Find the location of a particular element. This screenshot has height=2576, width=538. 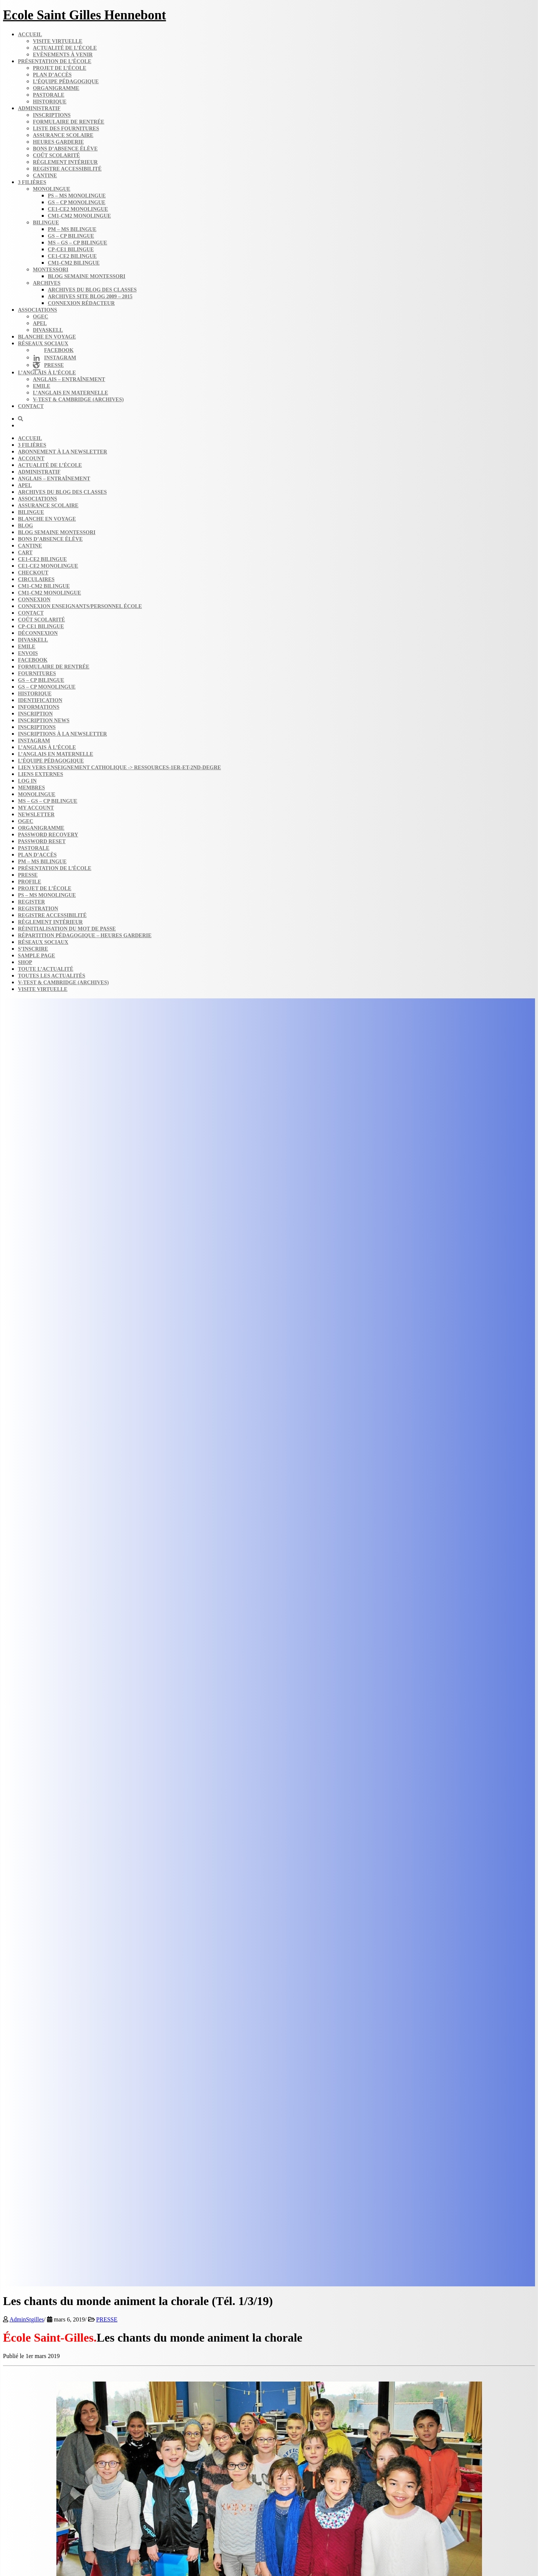

Connexion enseignants/personnel école is located at coordinates (80, 606).